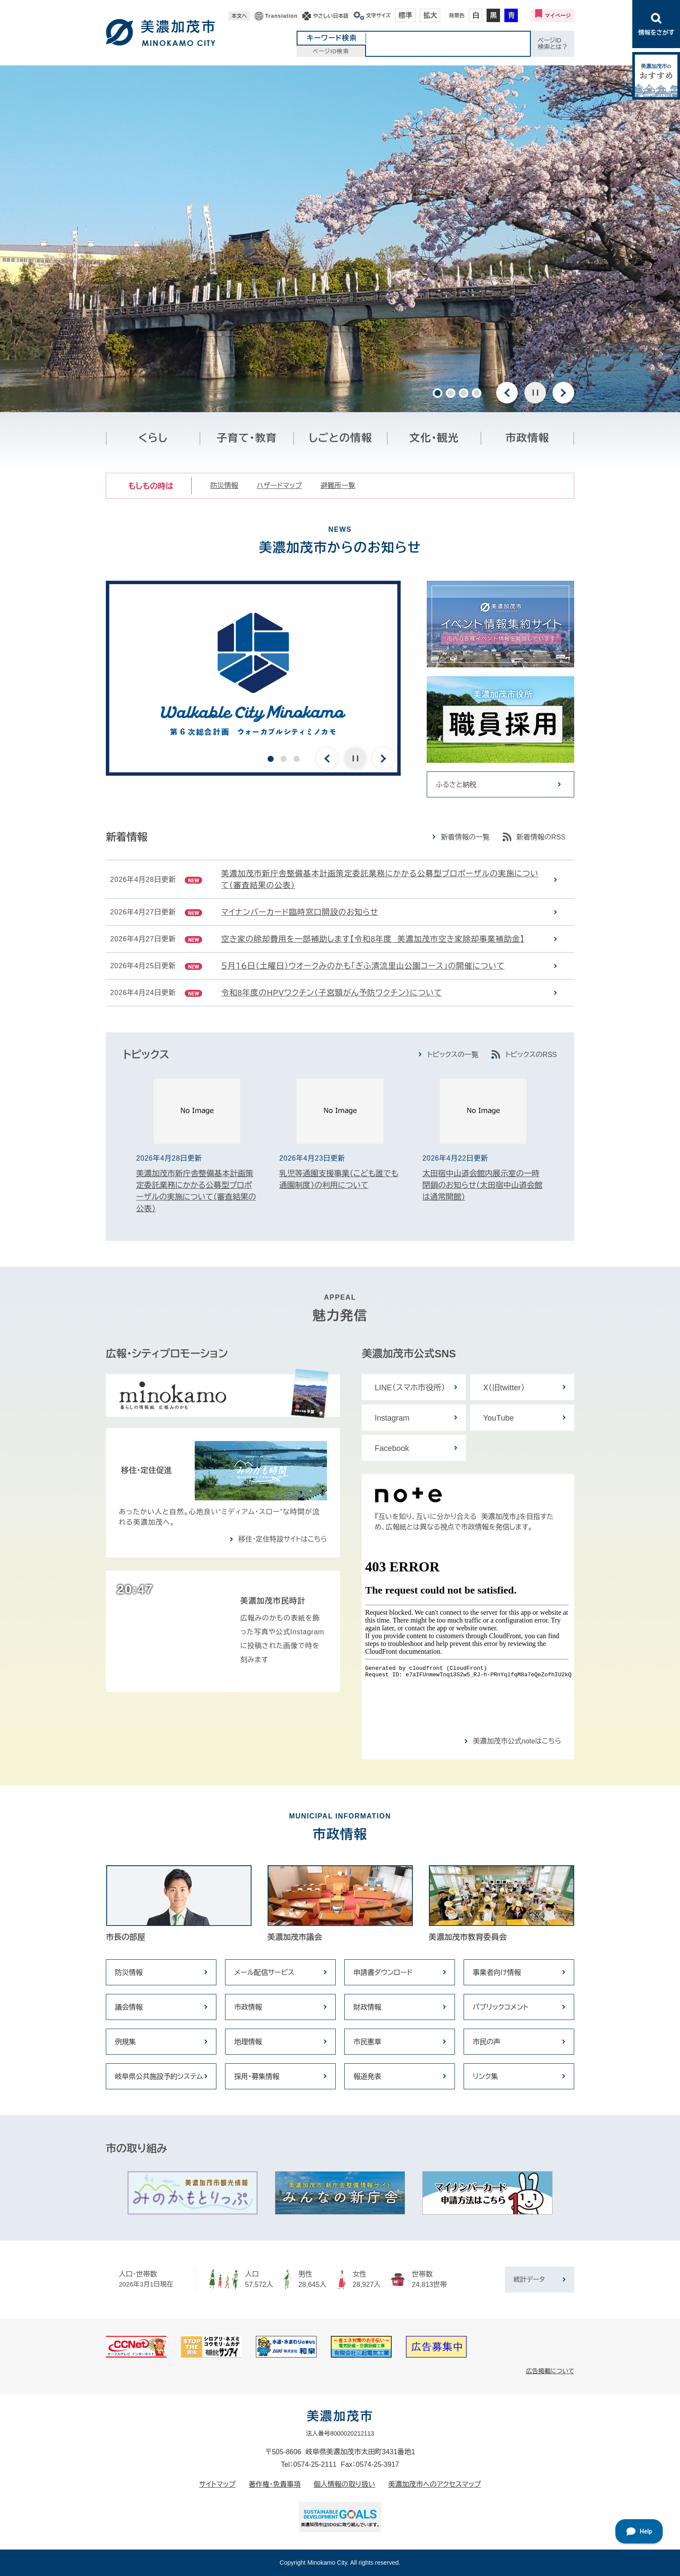 Image resolution: width=680 pixels, height=2576 pixels. Describe the element at coordinates (558, 16) in the screenshot. I see `マイページ` at that location.